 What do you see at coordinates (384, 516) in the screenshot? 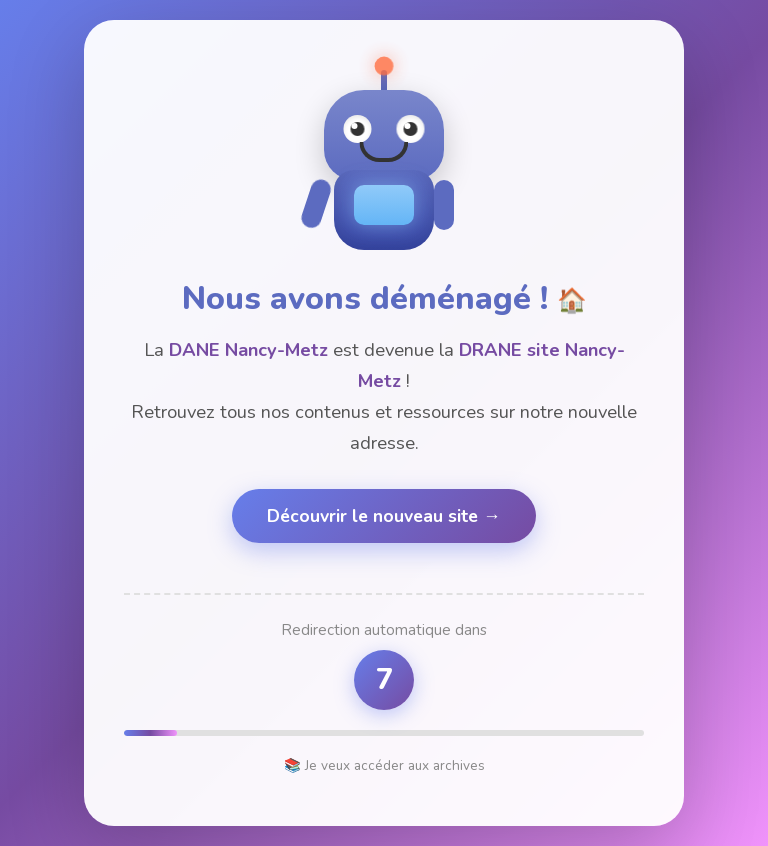
I see `Découvrir le nouveau site →` at bounding box center [384, 516].